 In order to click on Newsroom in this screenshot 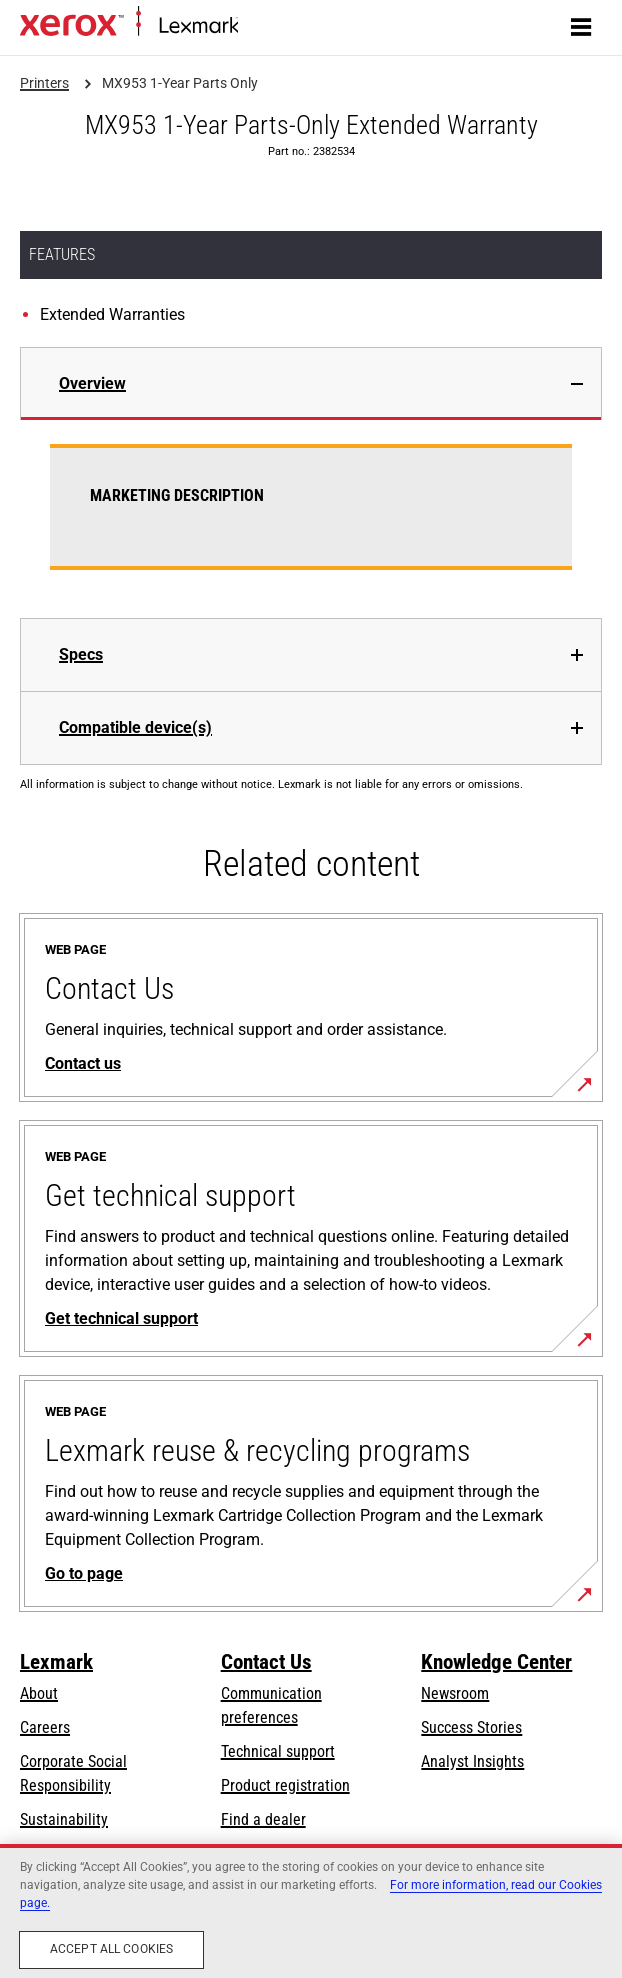, I will do `click(455, 1693)`.